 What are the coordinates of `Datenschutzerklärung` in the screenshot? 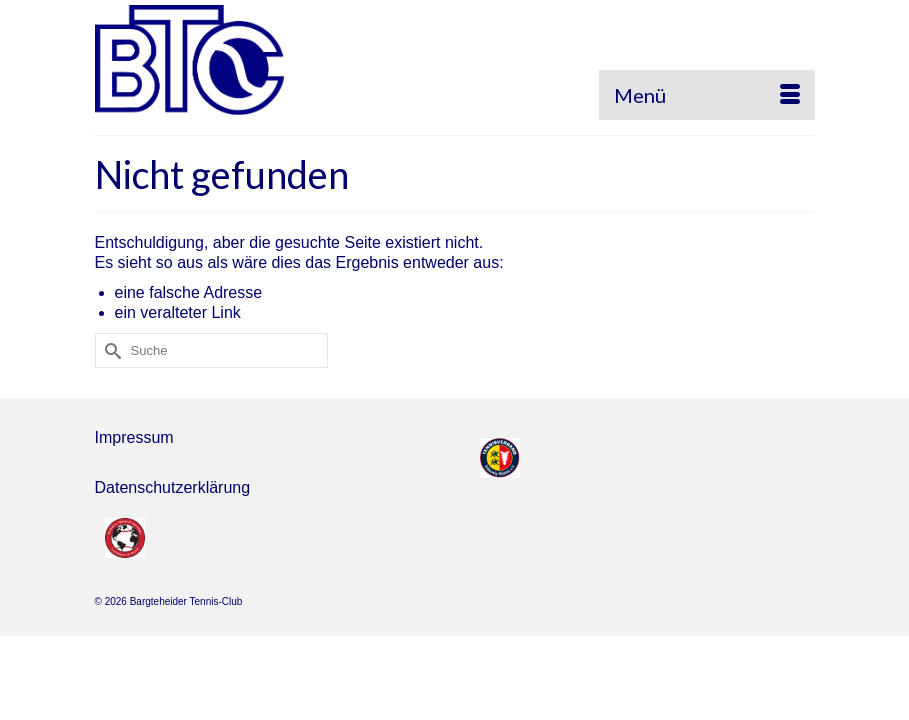 It's located at (173, 487).